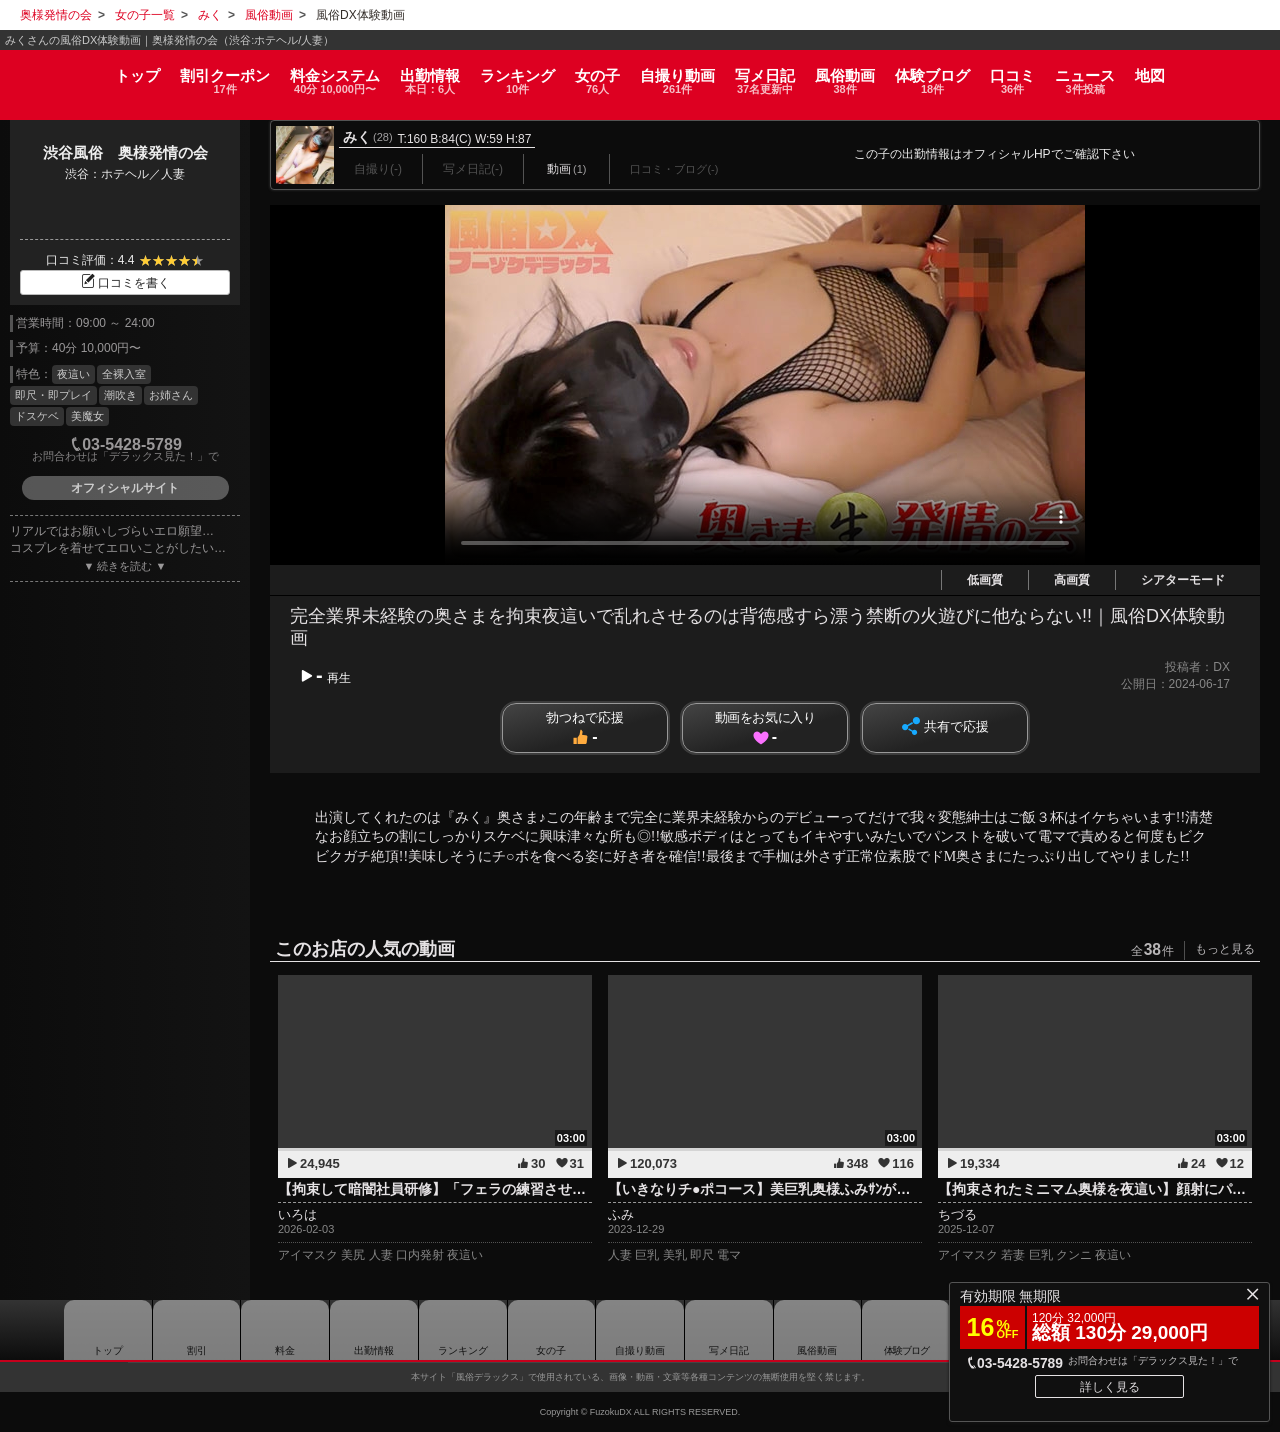  Describe the element at coordinates (869, 73) in the screenshot. I see `風俗動画` at that location.